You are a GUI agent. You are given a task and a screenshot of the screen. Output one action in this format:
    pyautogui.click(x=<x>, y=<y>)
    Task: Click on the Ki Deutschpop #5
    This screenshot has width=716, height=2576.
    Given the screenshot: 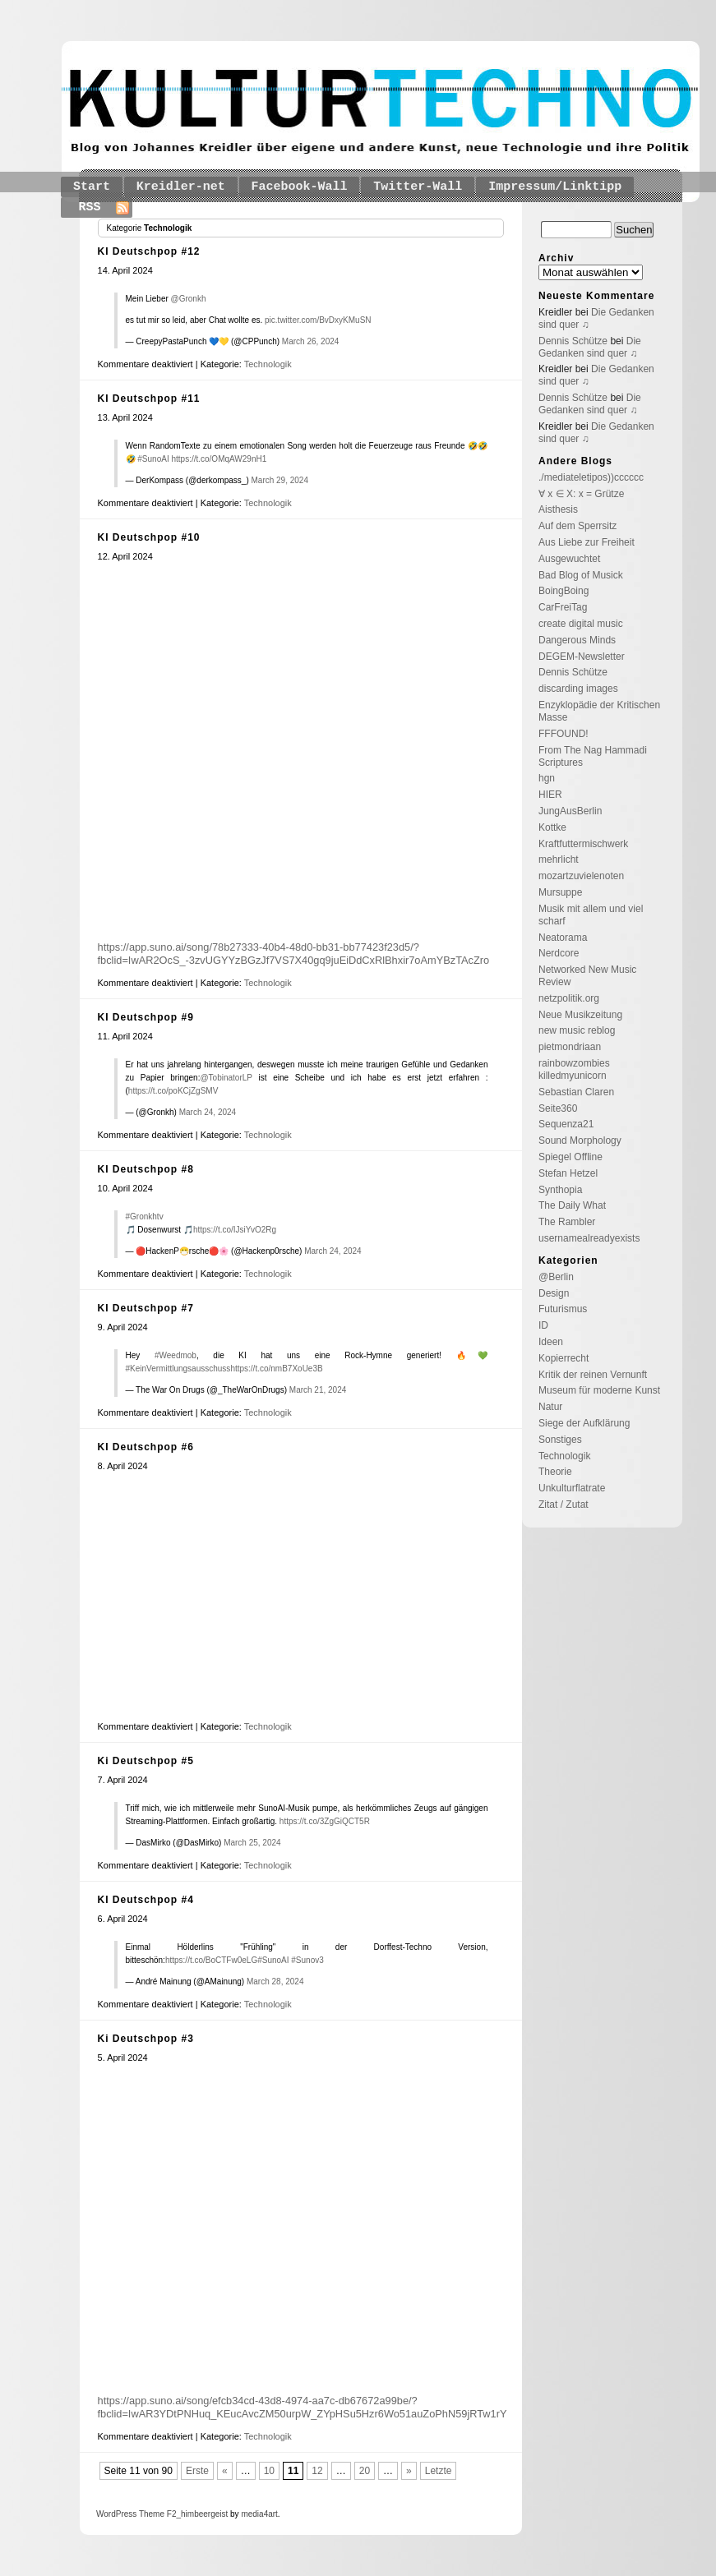 What is the action you would take?
    pyautogui.click(x=146, y=1761)
    